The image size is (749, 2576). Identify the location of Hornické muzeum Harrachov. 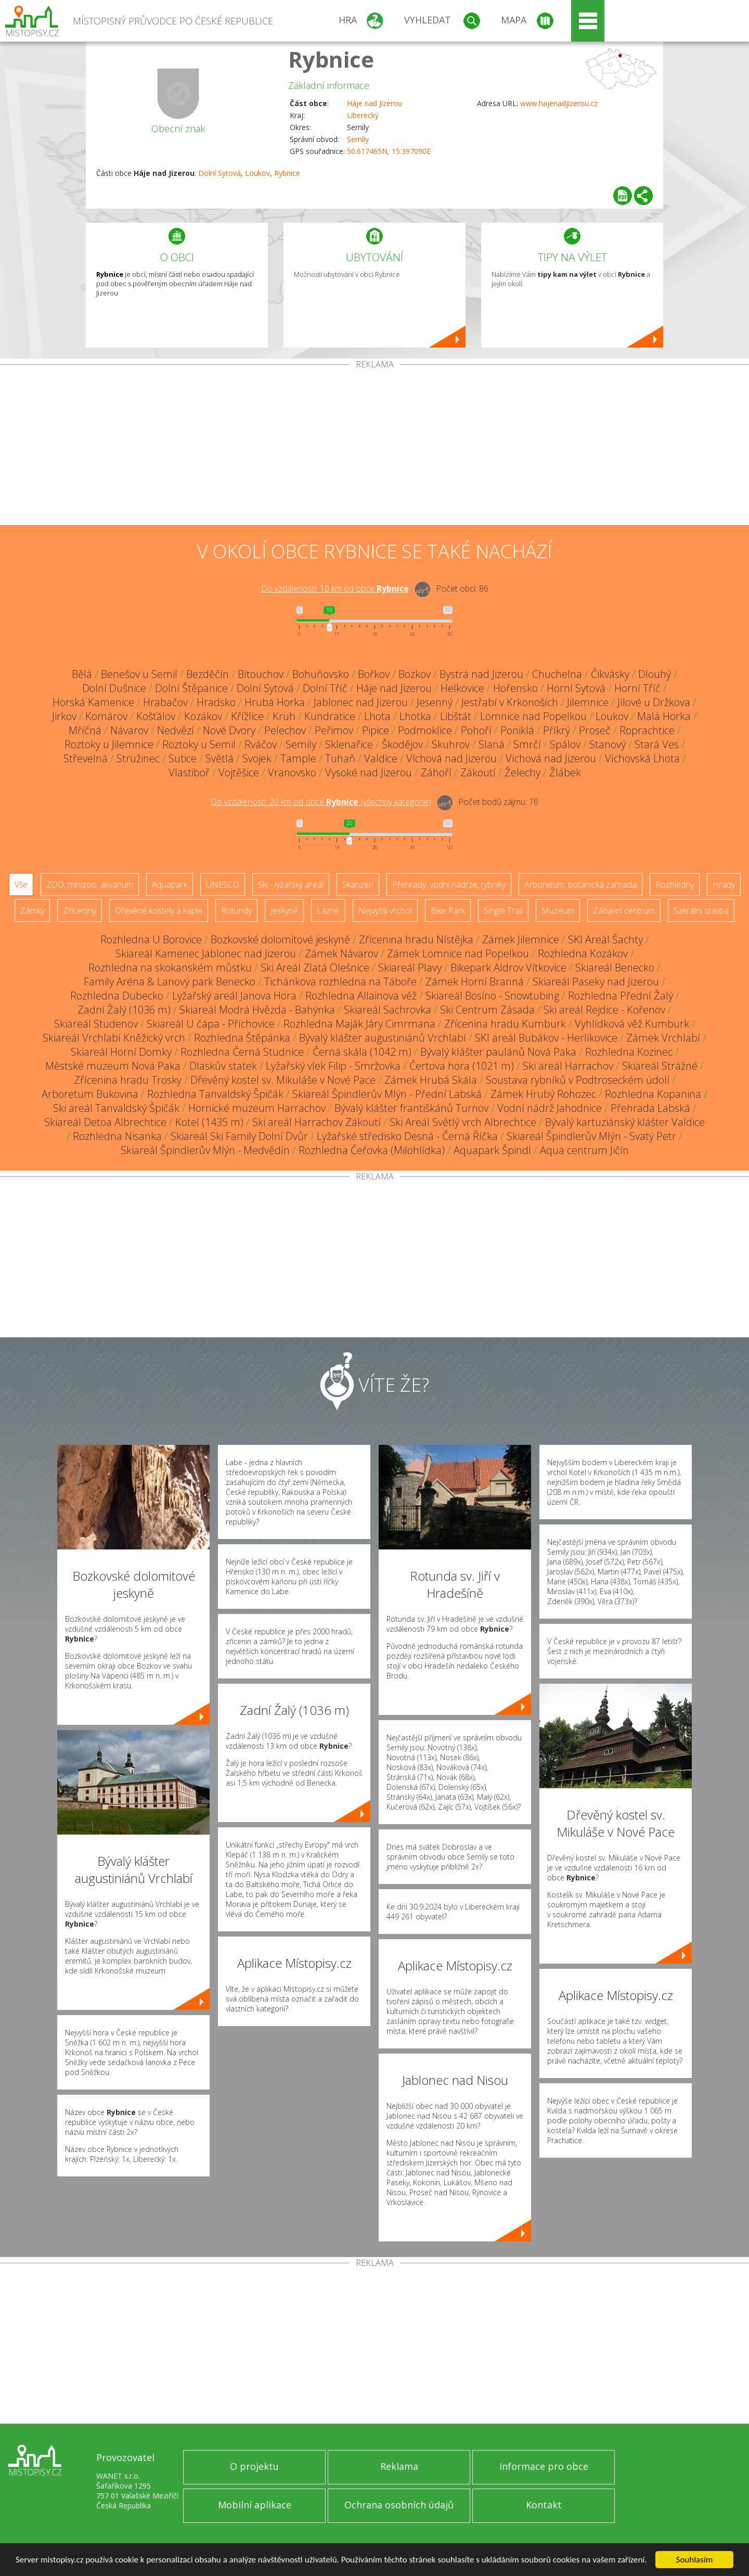
(257, 1108).